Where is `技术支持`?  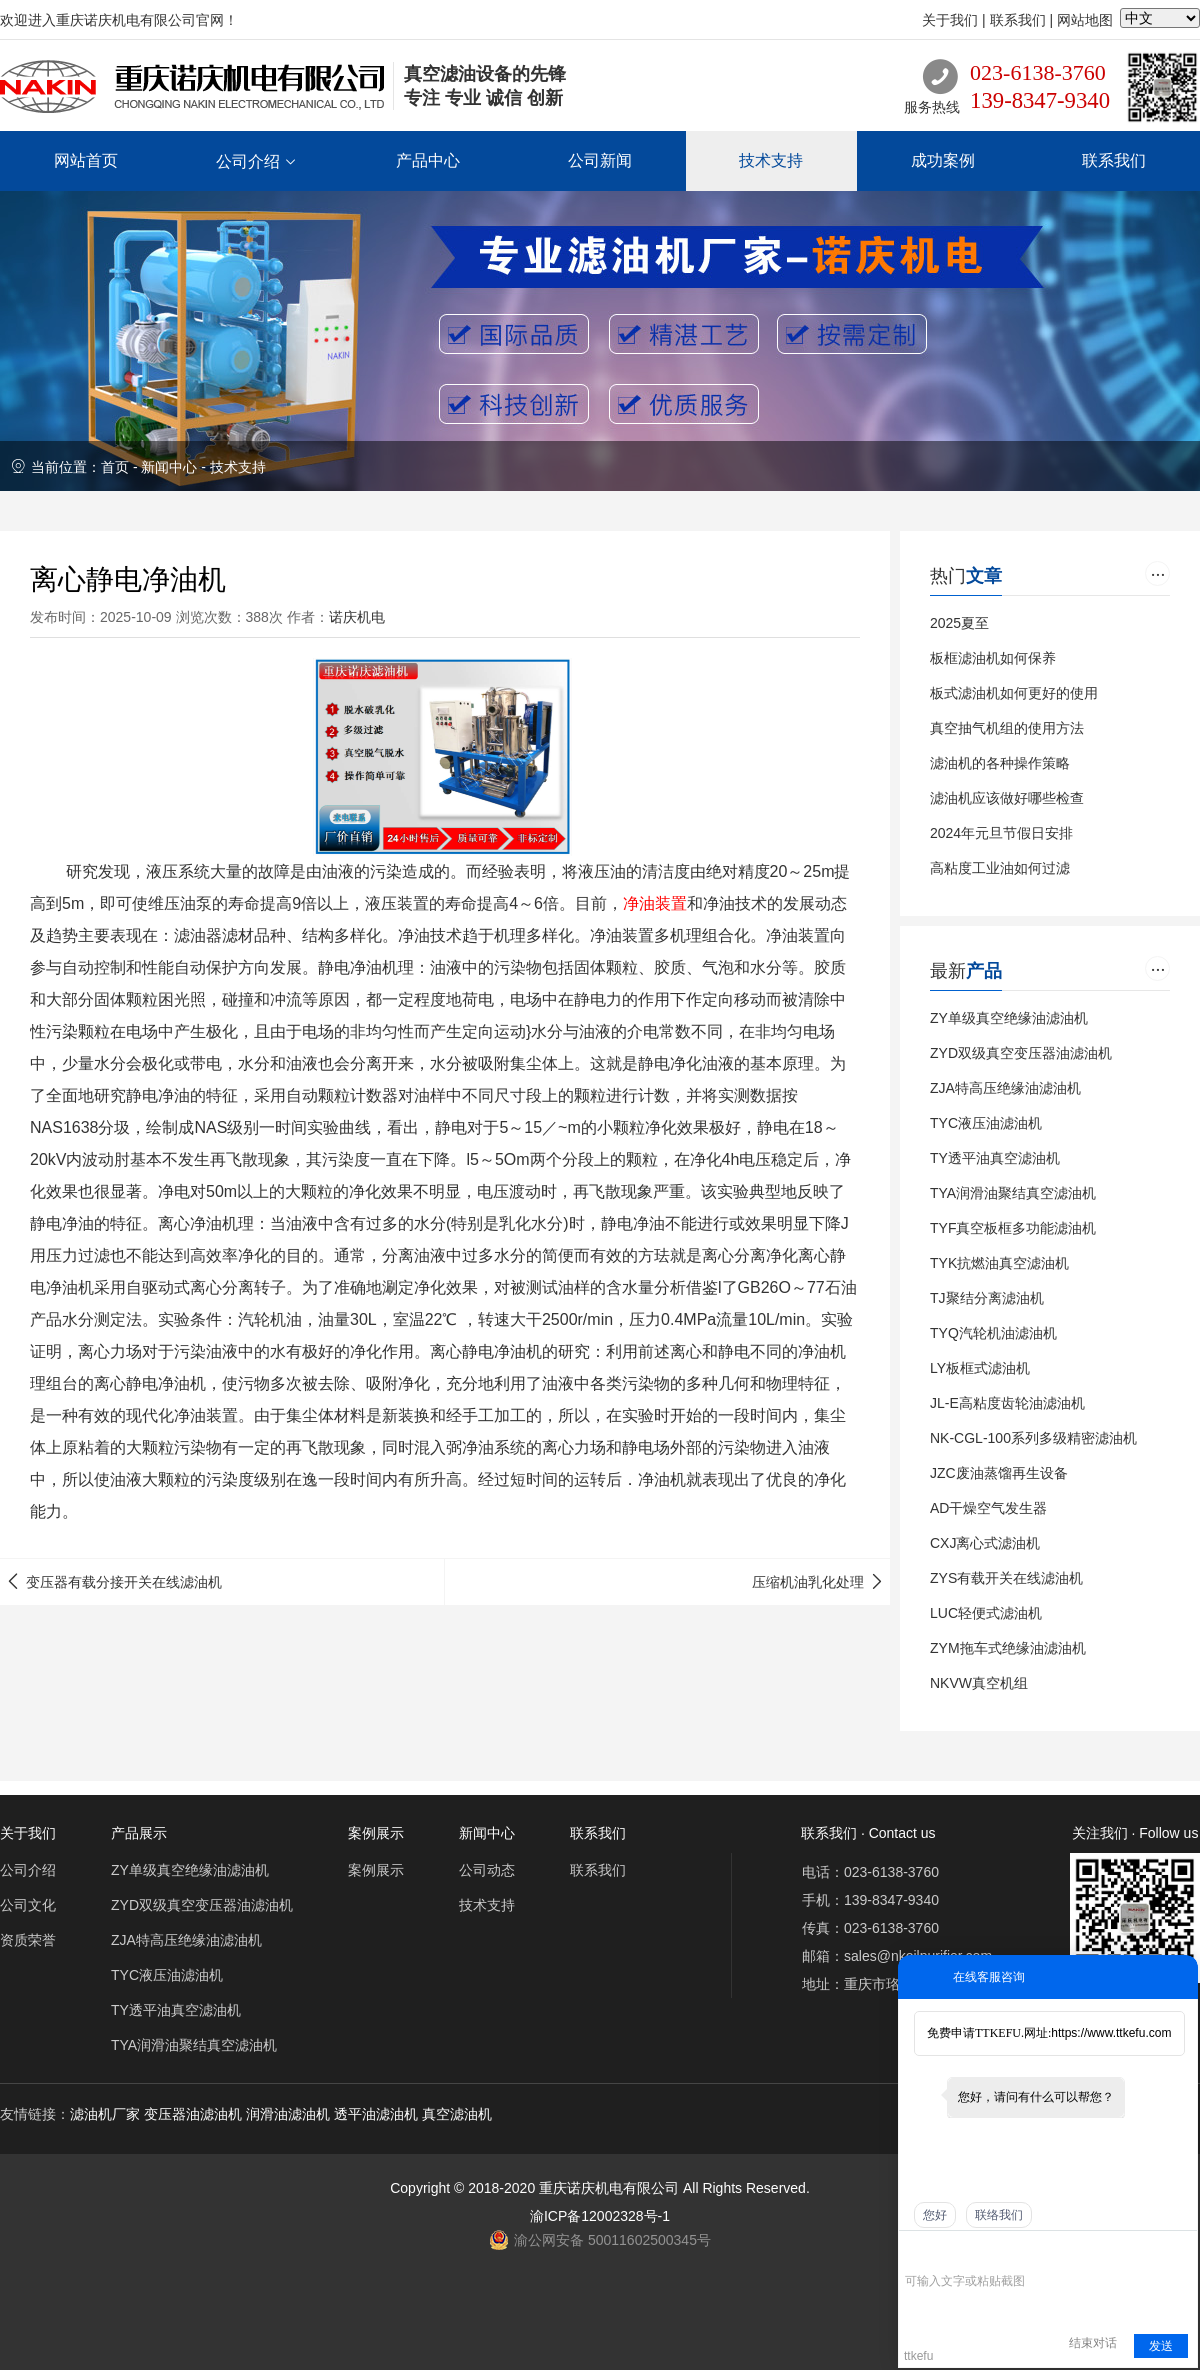
技术支持 is located at coordinates (238, 467).